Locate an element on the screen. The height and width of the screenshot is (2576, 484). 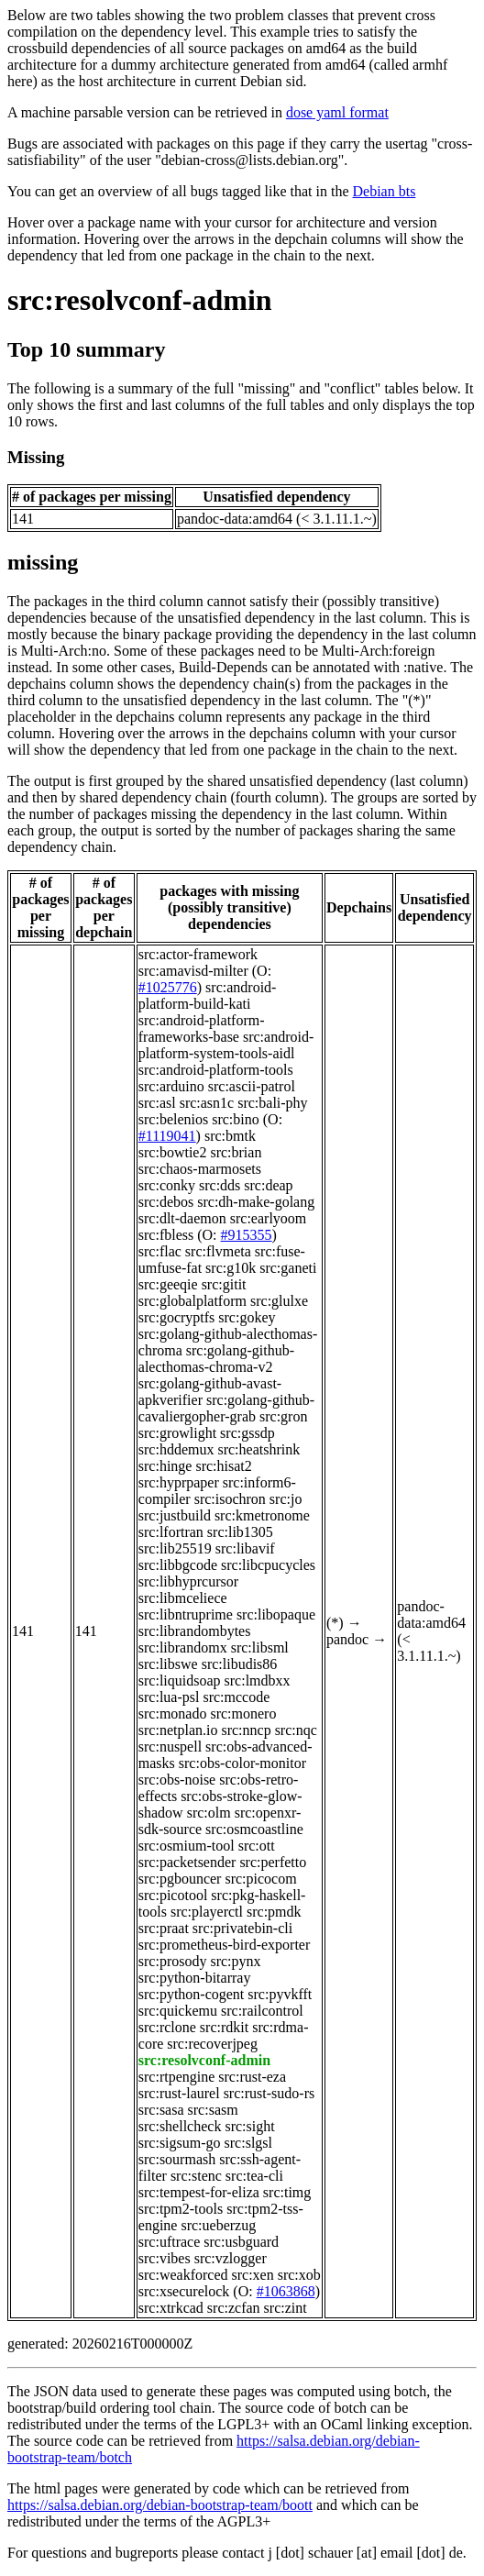
src:pmdk is located at coordinates (274, 1911).